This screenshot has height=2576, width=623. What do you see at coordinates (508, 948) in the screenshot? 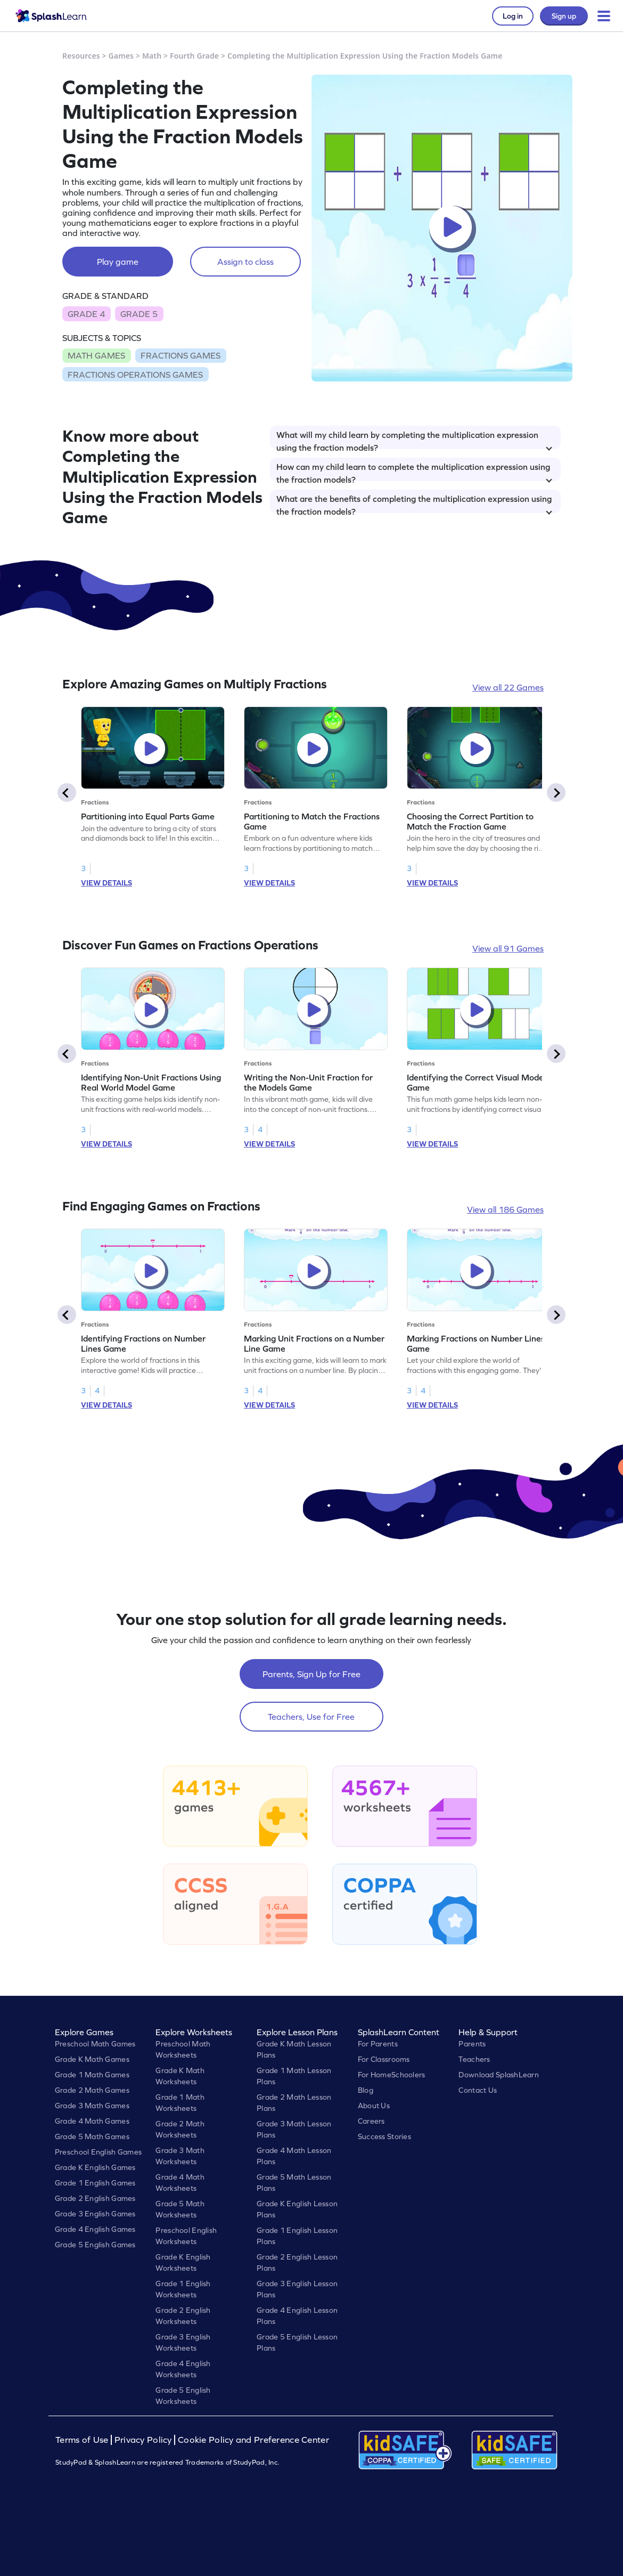
I see `View all 91 Games` at bounding box center [508, 948].